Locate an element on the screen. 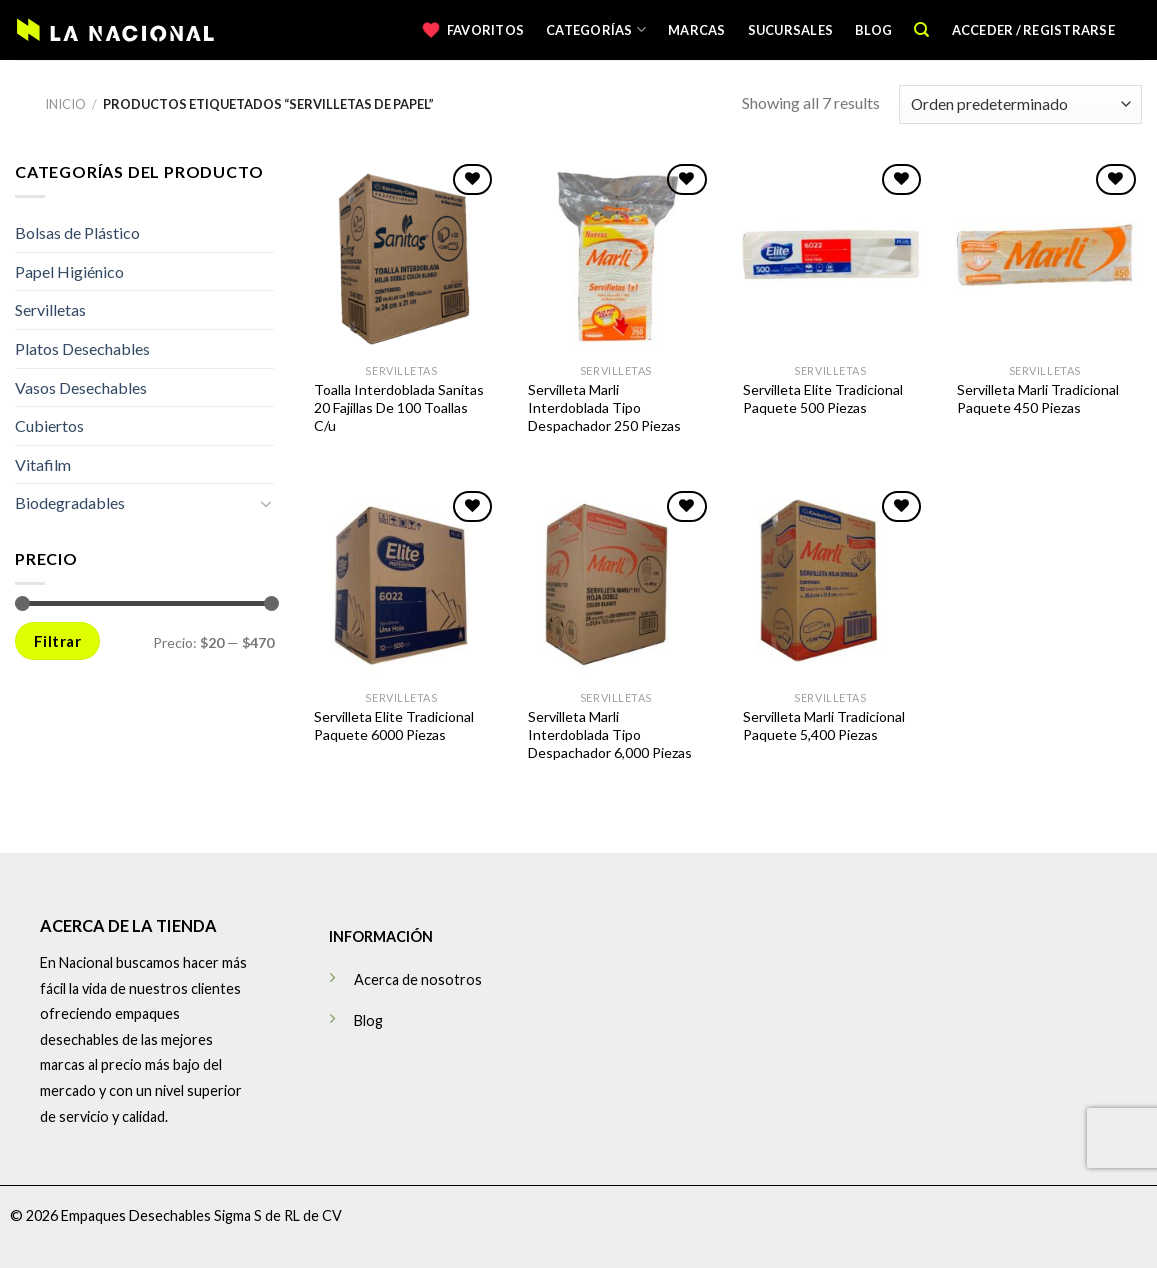  Platos Desechables is located at coordinates (82, 348).